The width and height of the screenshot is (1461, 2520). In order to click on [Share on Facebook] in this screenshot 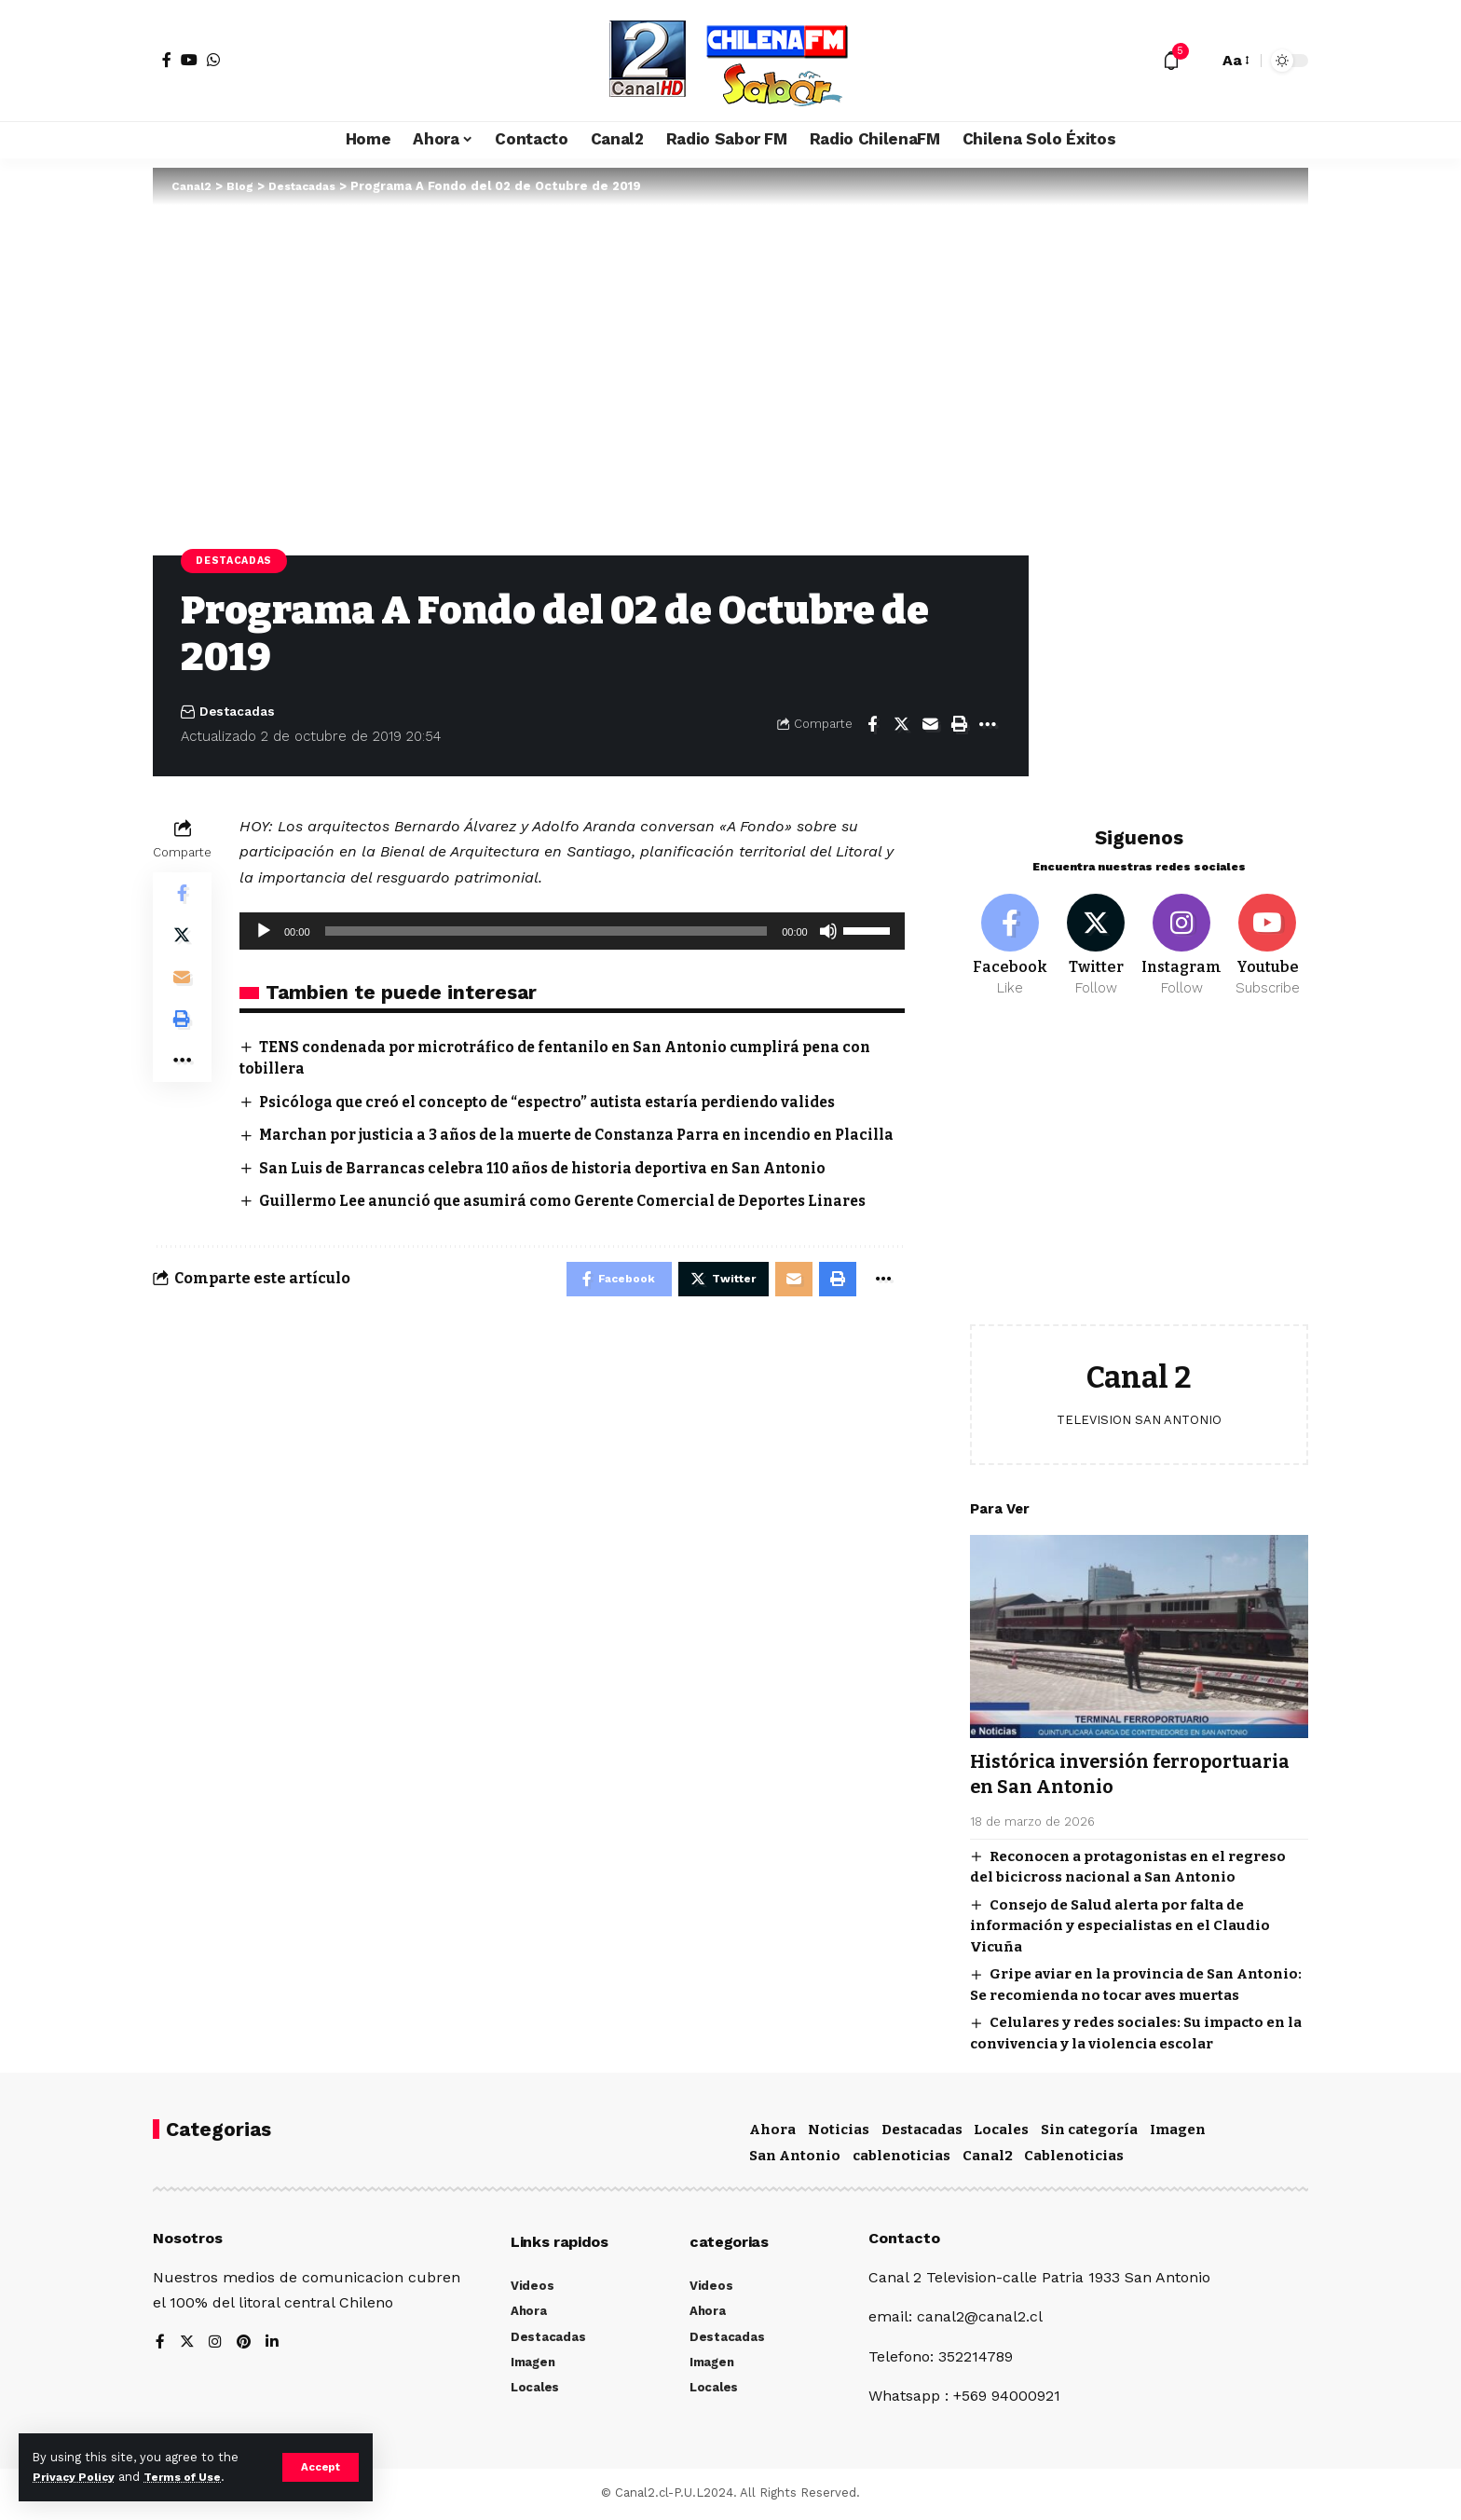, I will do `click(872, 726)`.